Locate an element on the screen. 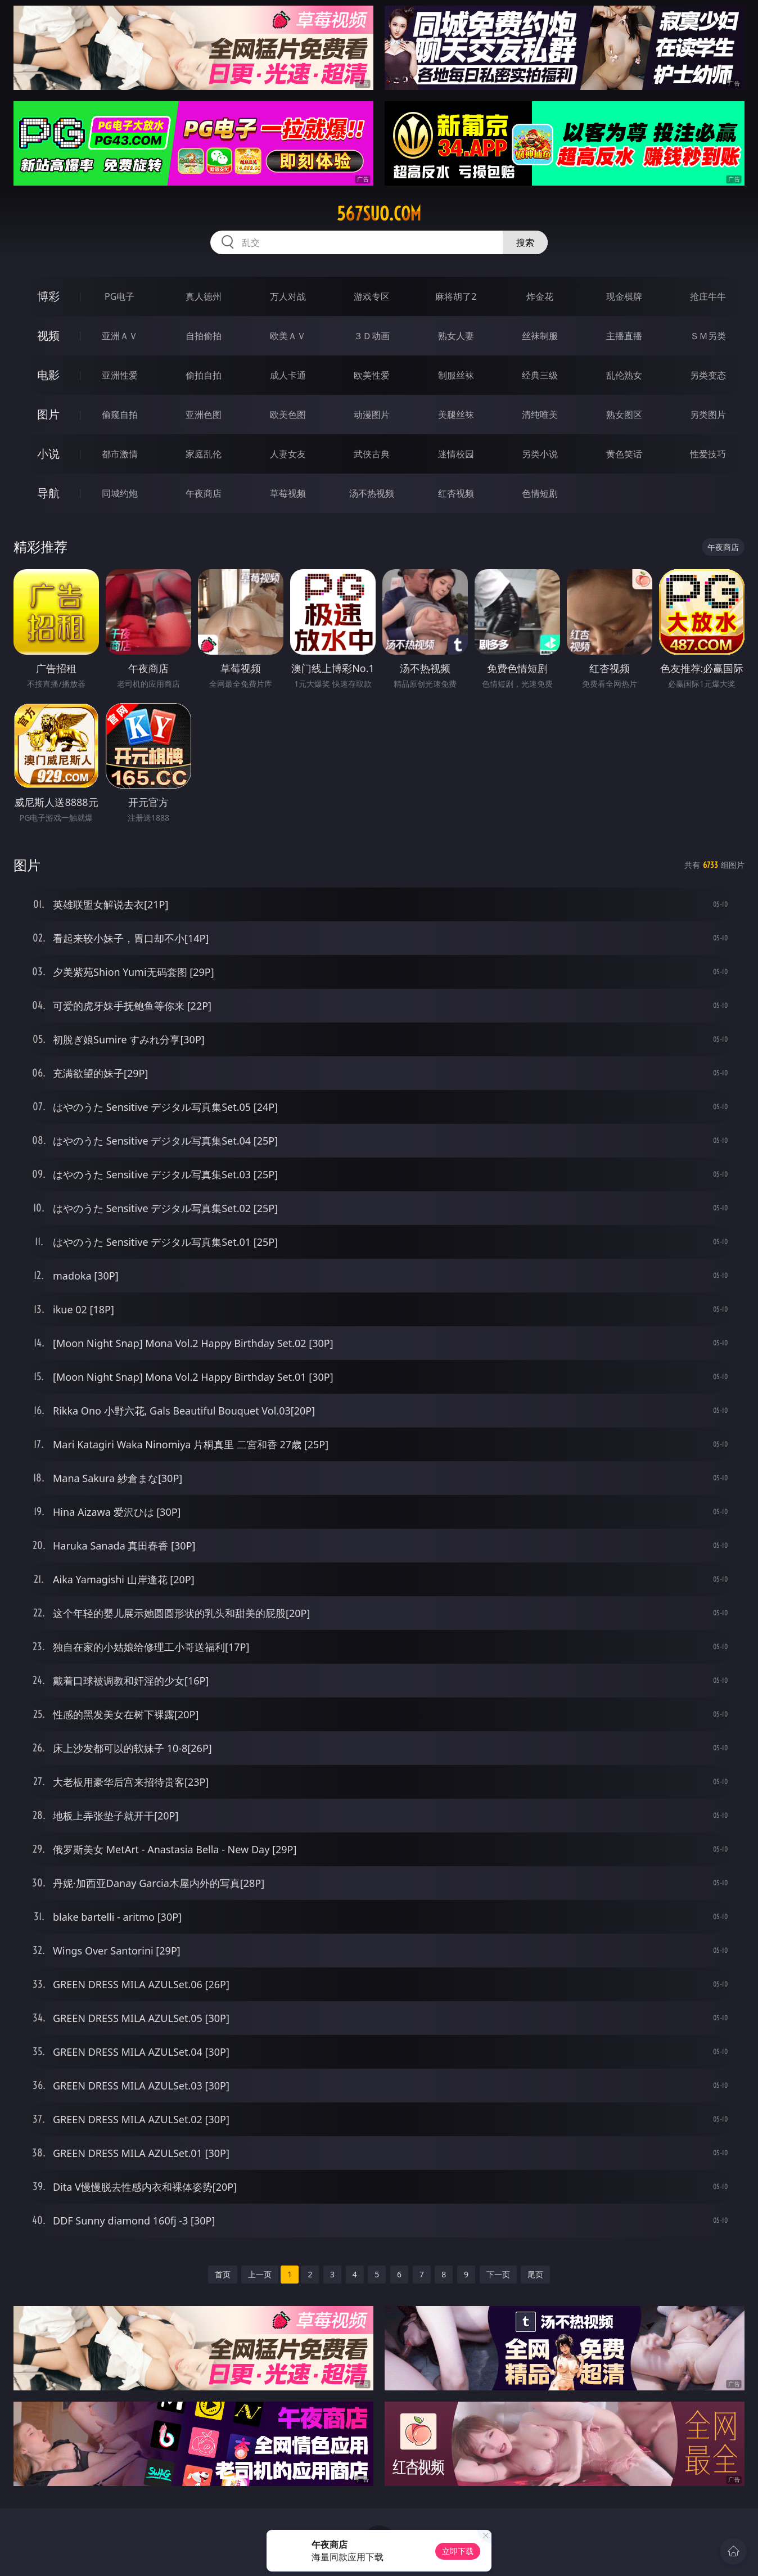 Image resolution: width=758 pixels, height=2576 pixels. 成人卡通 is located at coordinates (288, 375).